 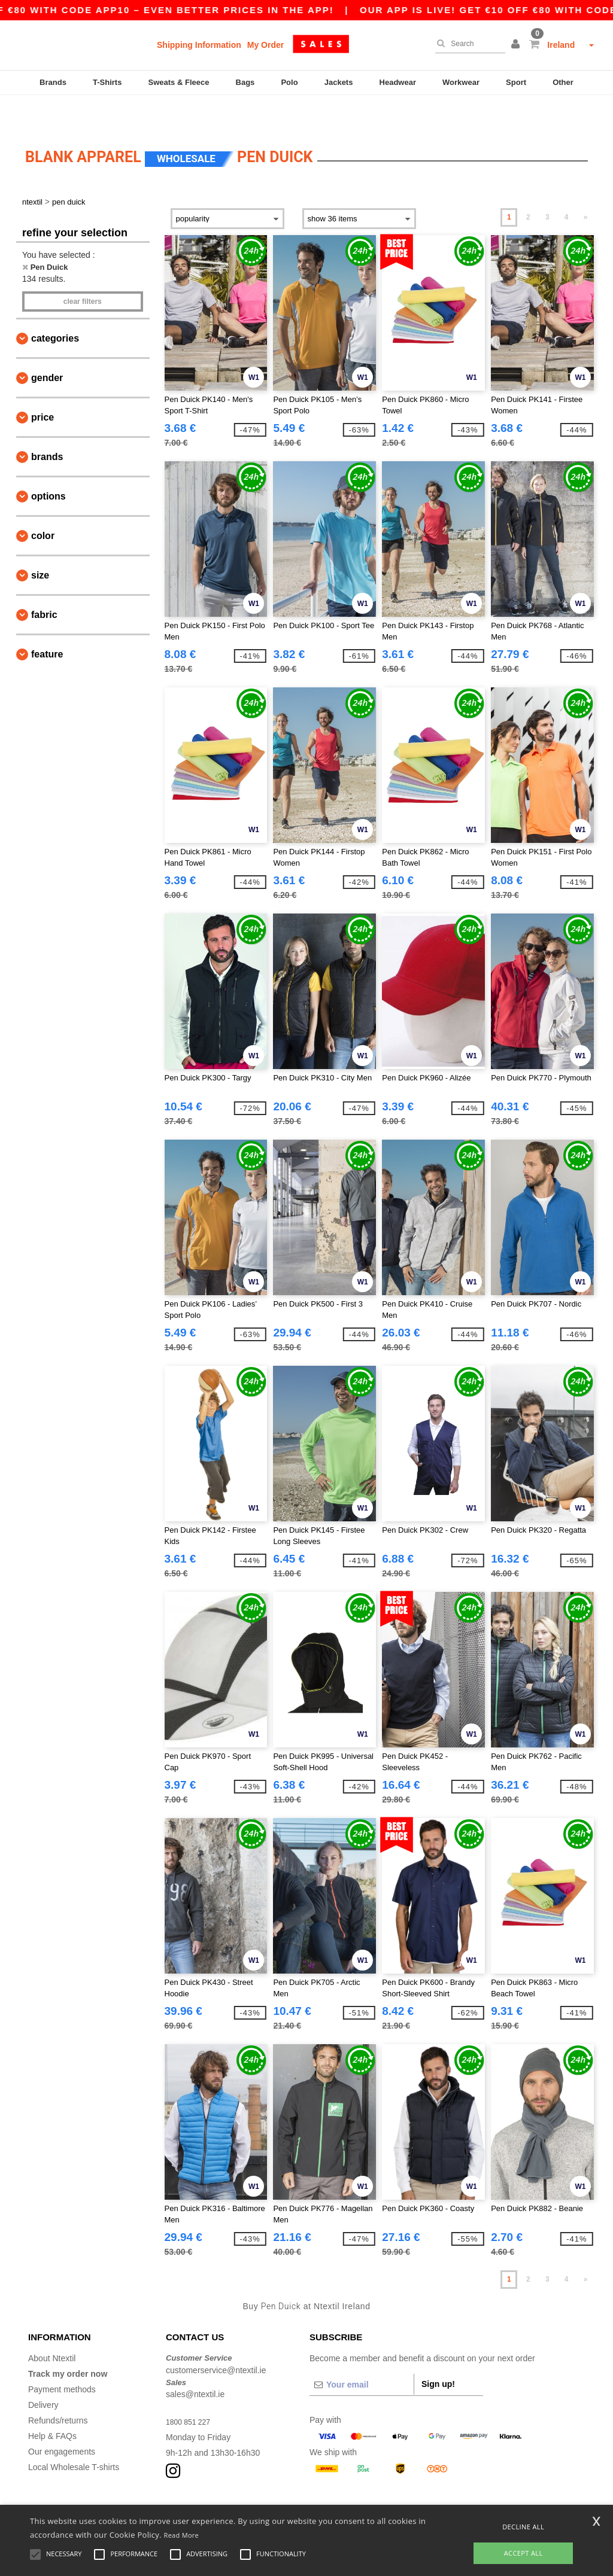 I want to click on My Order, so click(x=265, y=45).